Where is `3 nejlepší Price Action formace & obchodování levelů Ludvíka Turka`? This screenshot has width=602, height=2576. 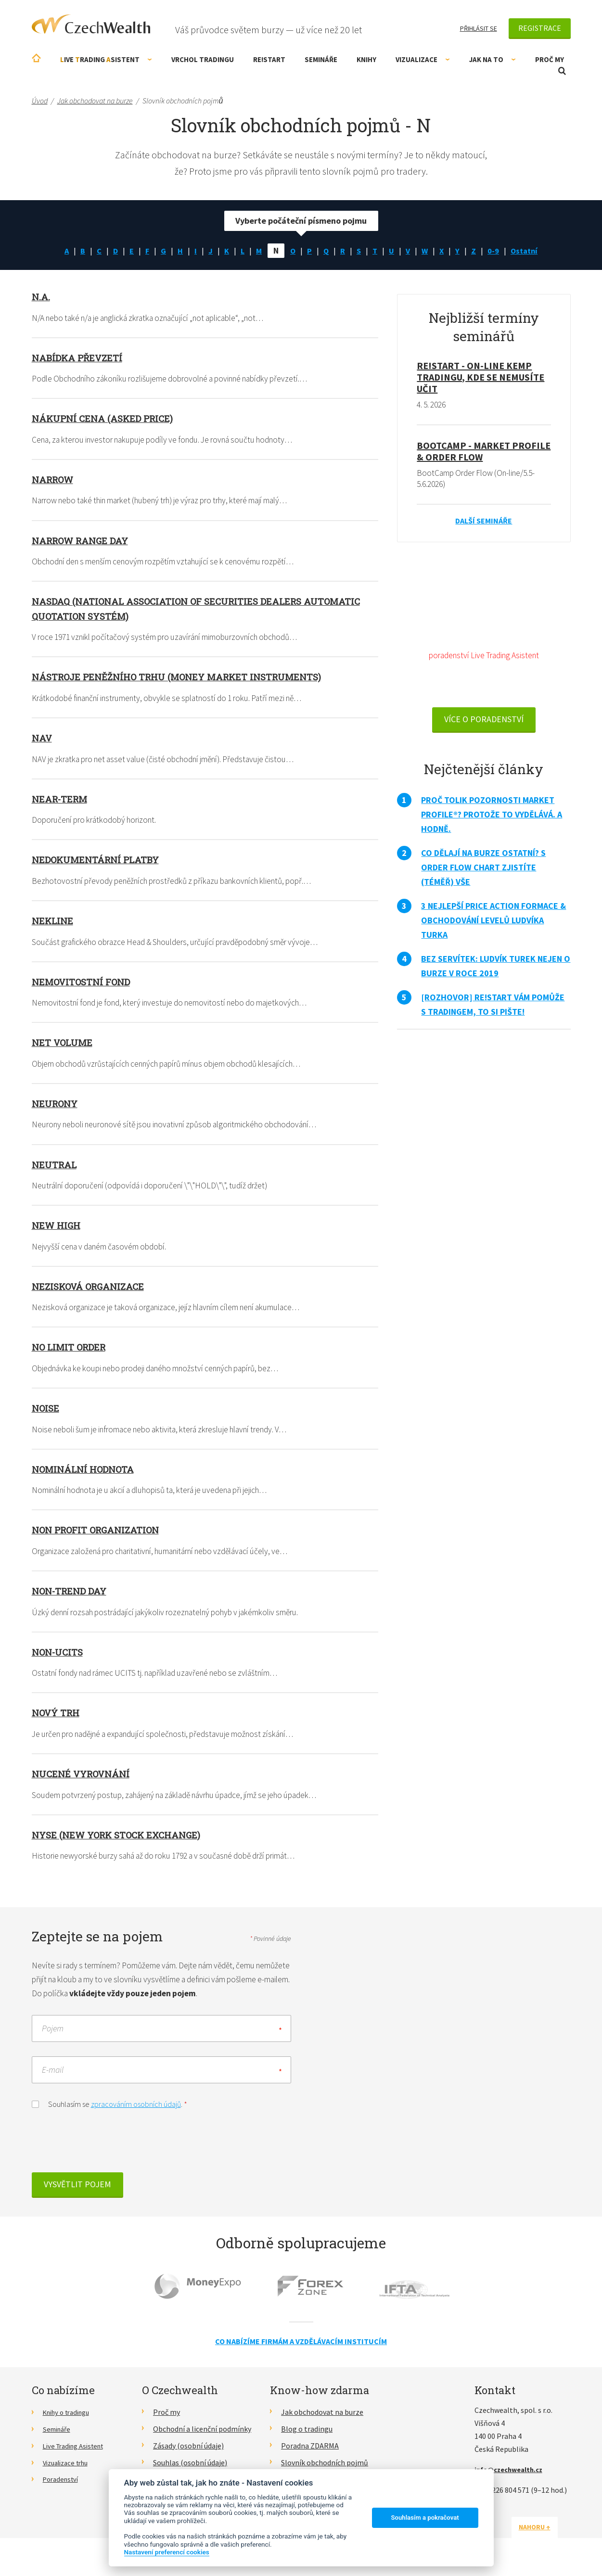
3 nejlepší Price Action formace & obchodování levelů Ludvíka Turka is located at coordinates (493, 924).